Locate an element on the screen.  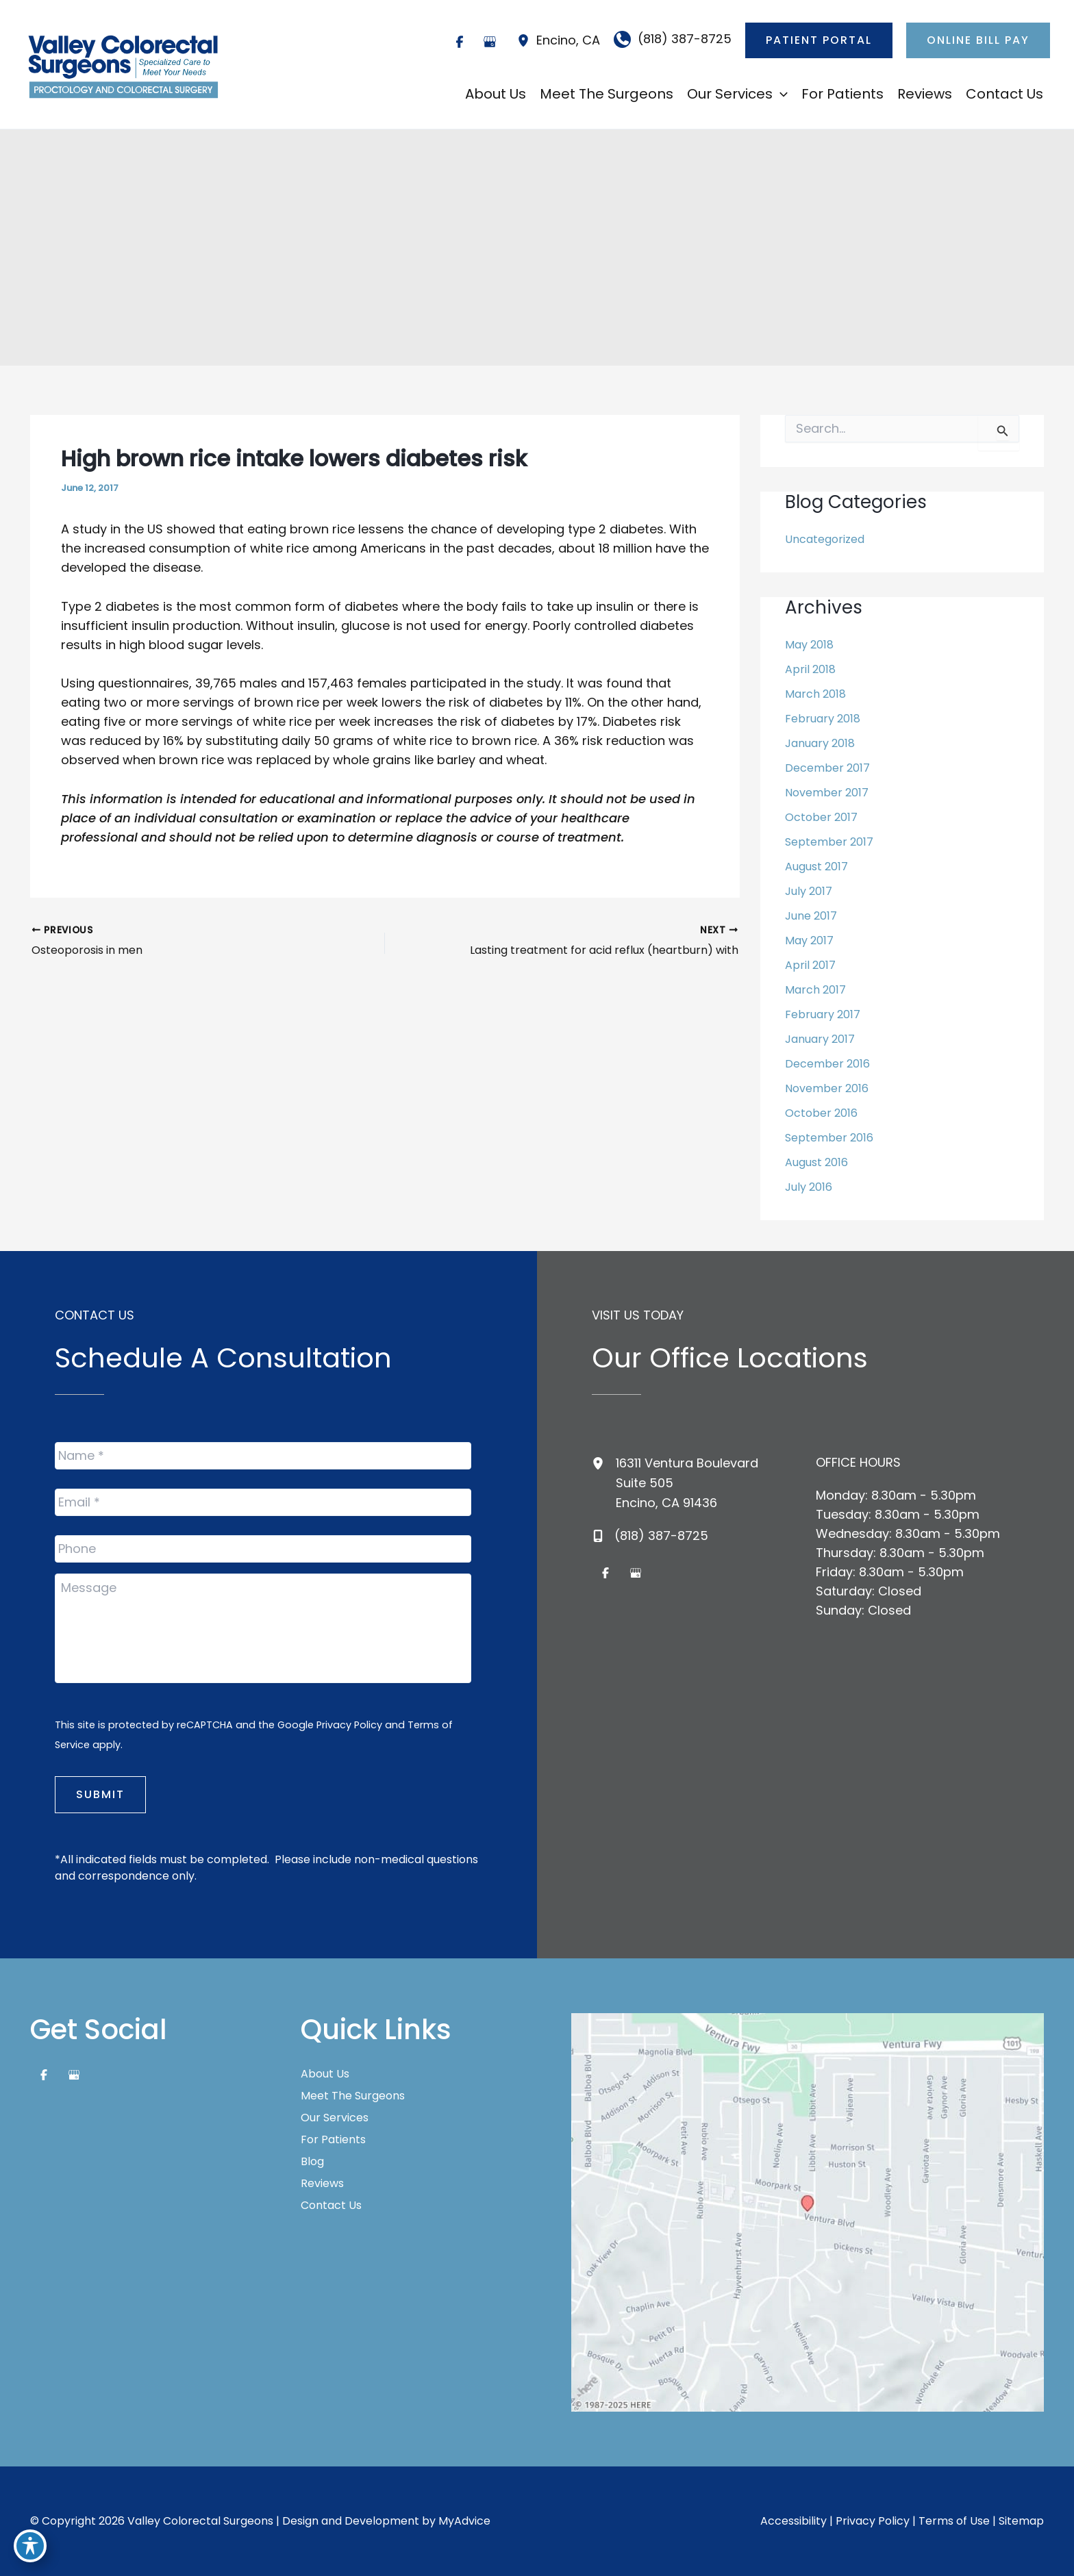
Meet The Surgeons is located at coordinates (353, 2096).